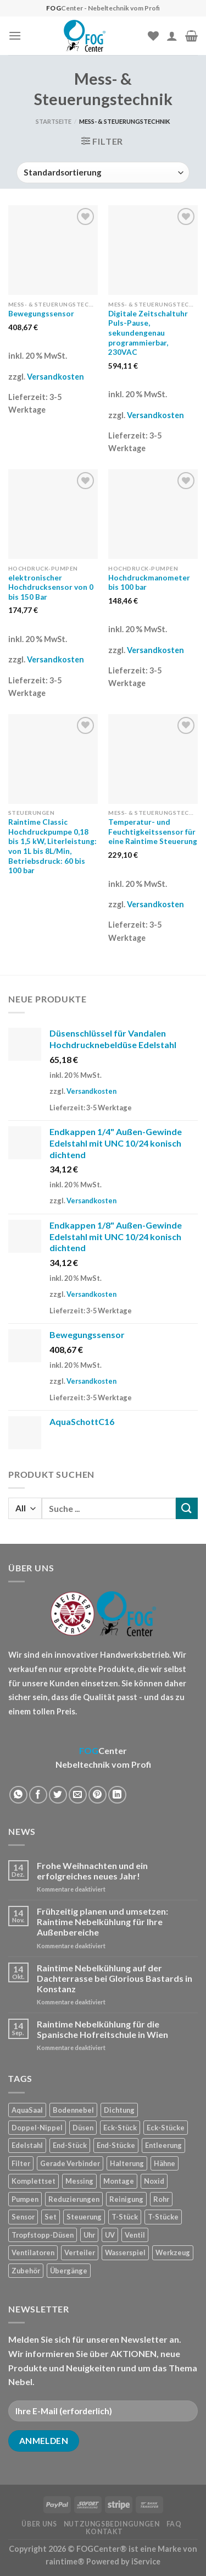 The image size is (206, 2576). I want to click on Werkzeug [Werkzeug (2 Produkte)], so click(172, 2252).